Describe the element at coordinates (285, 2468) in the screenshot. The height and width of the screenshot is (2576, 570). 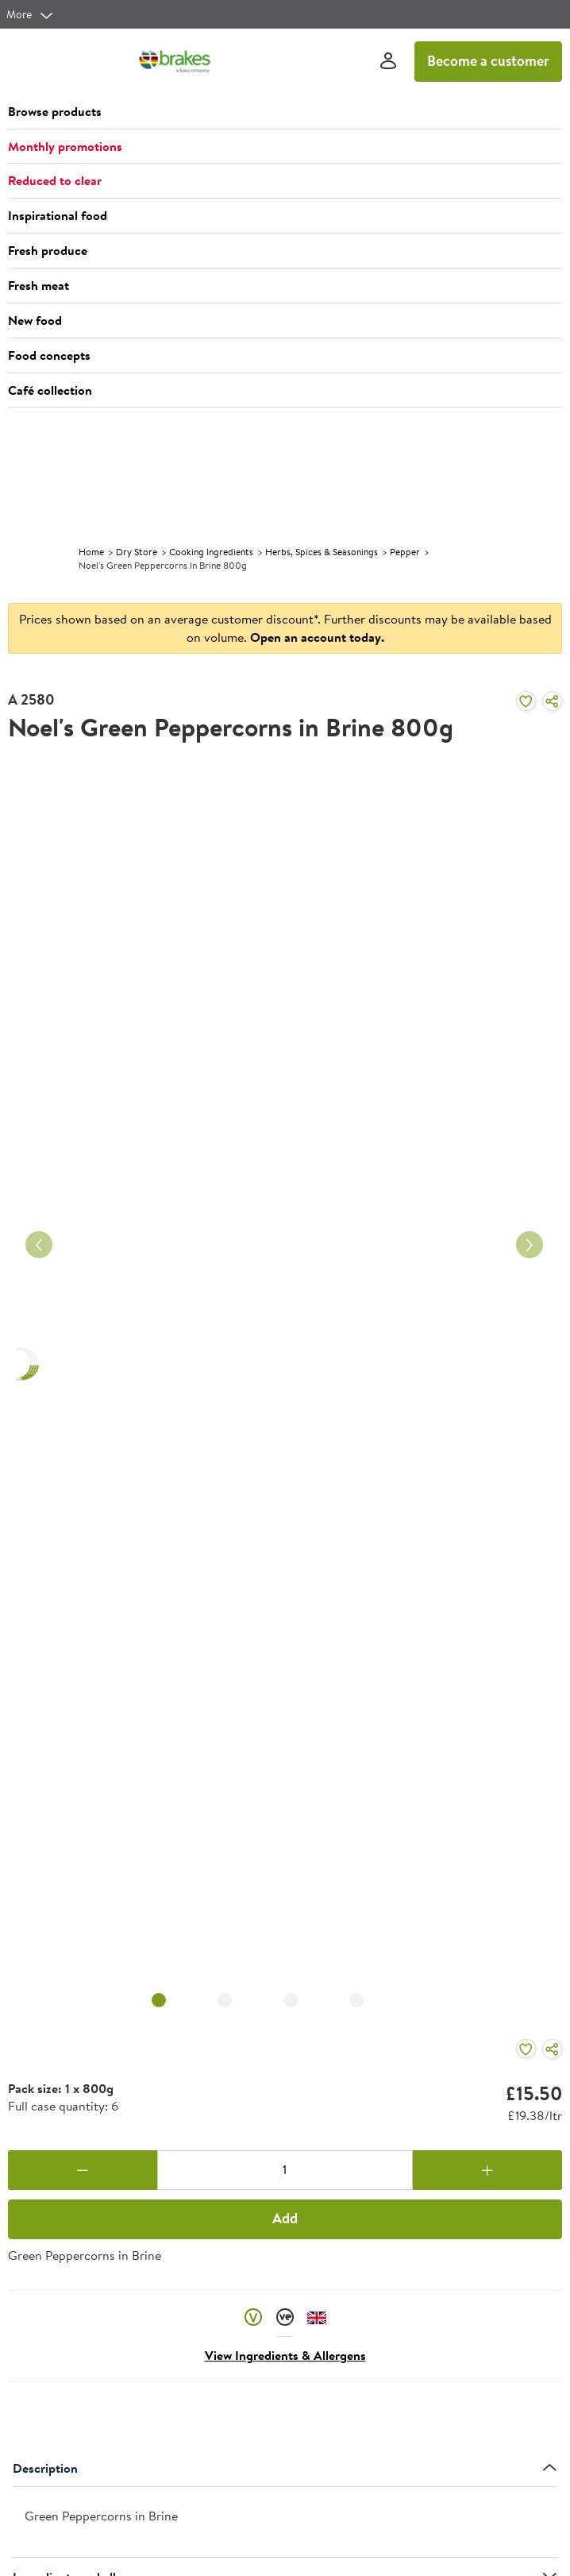
I see `Description` at that location.